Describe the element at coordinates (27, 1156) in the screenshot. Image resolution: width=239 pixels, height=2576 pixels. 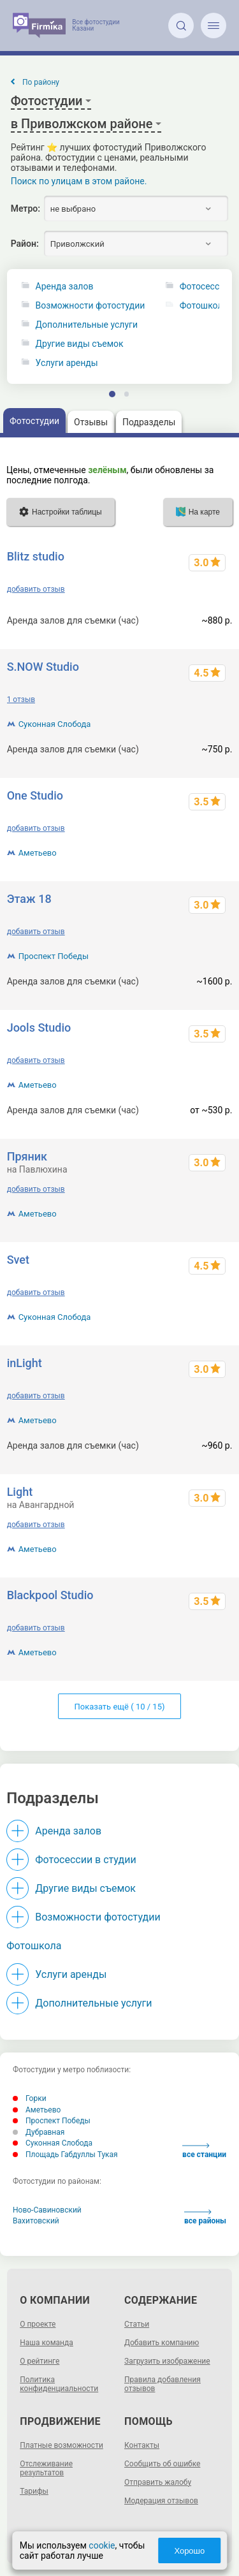
I see `Пряник` at that location.